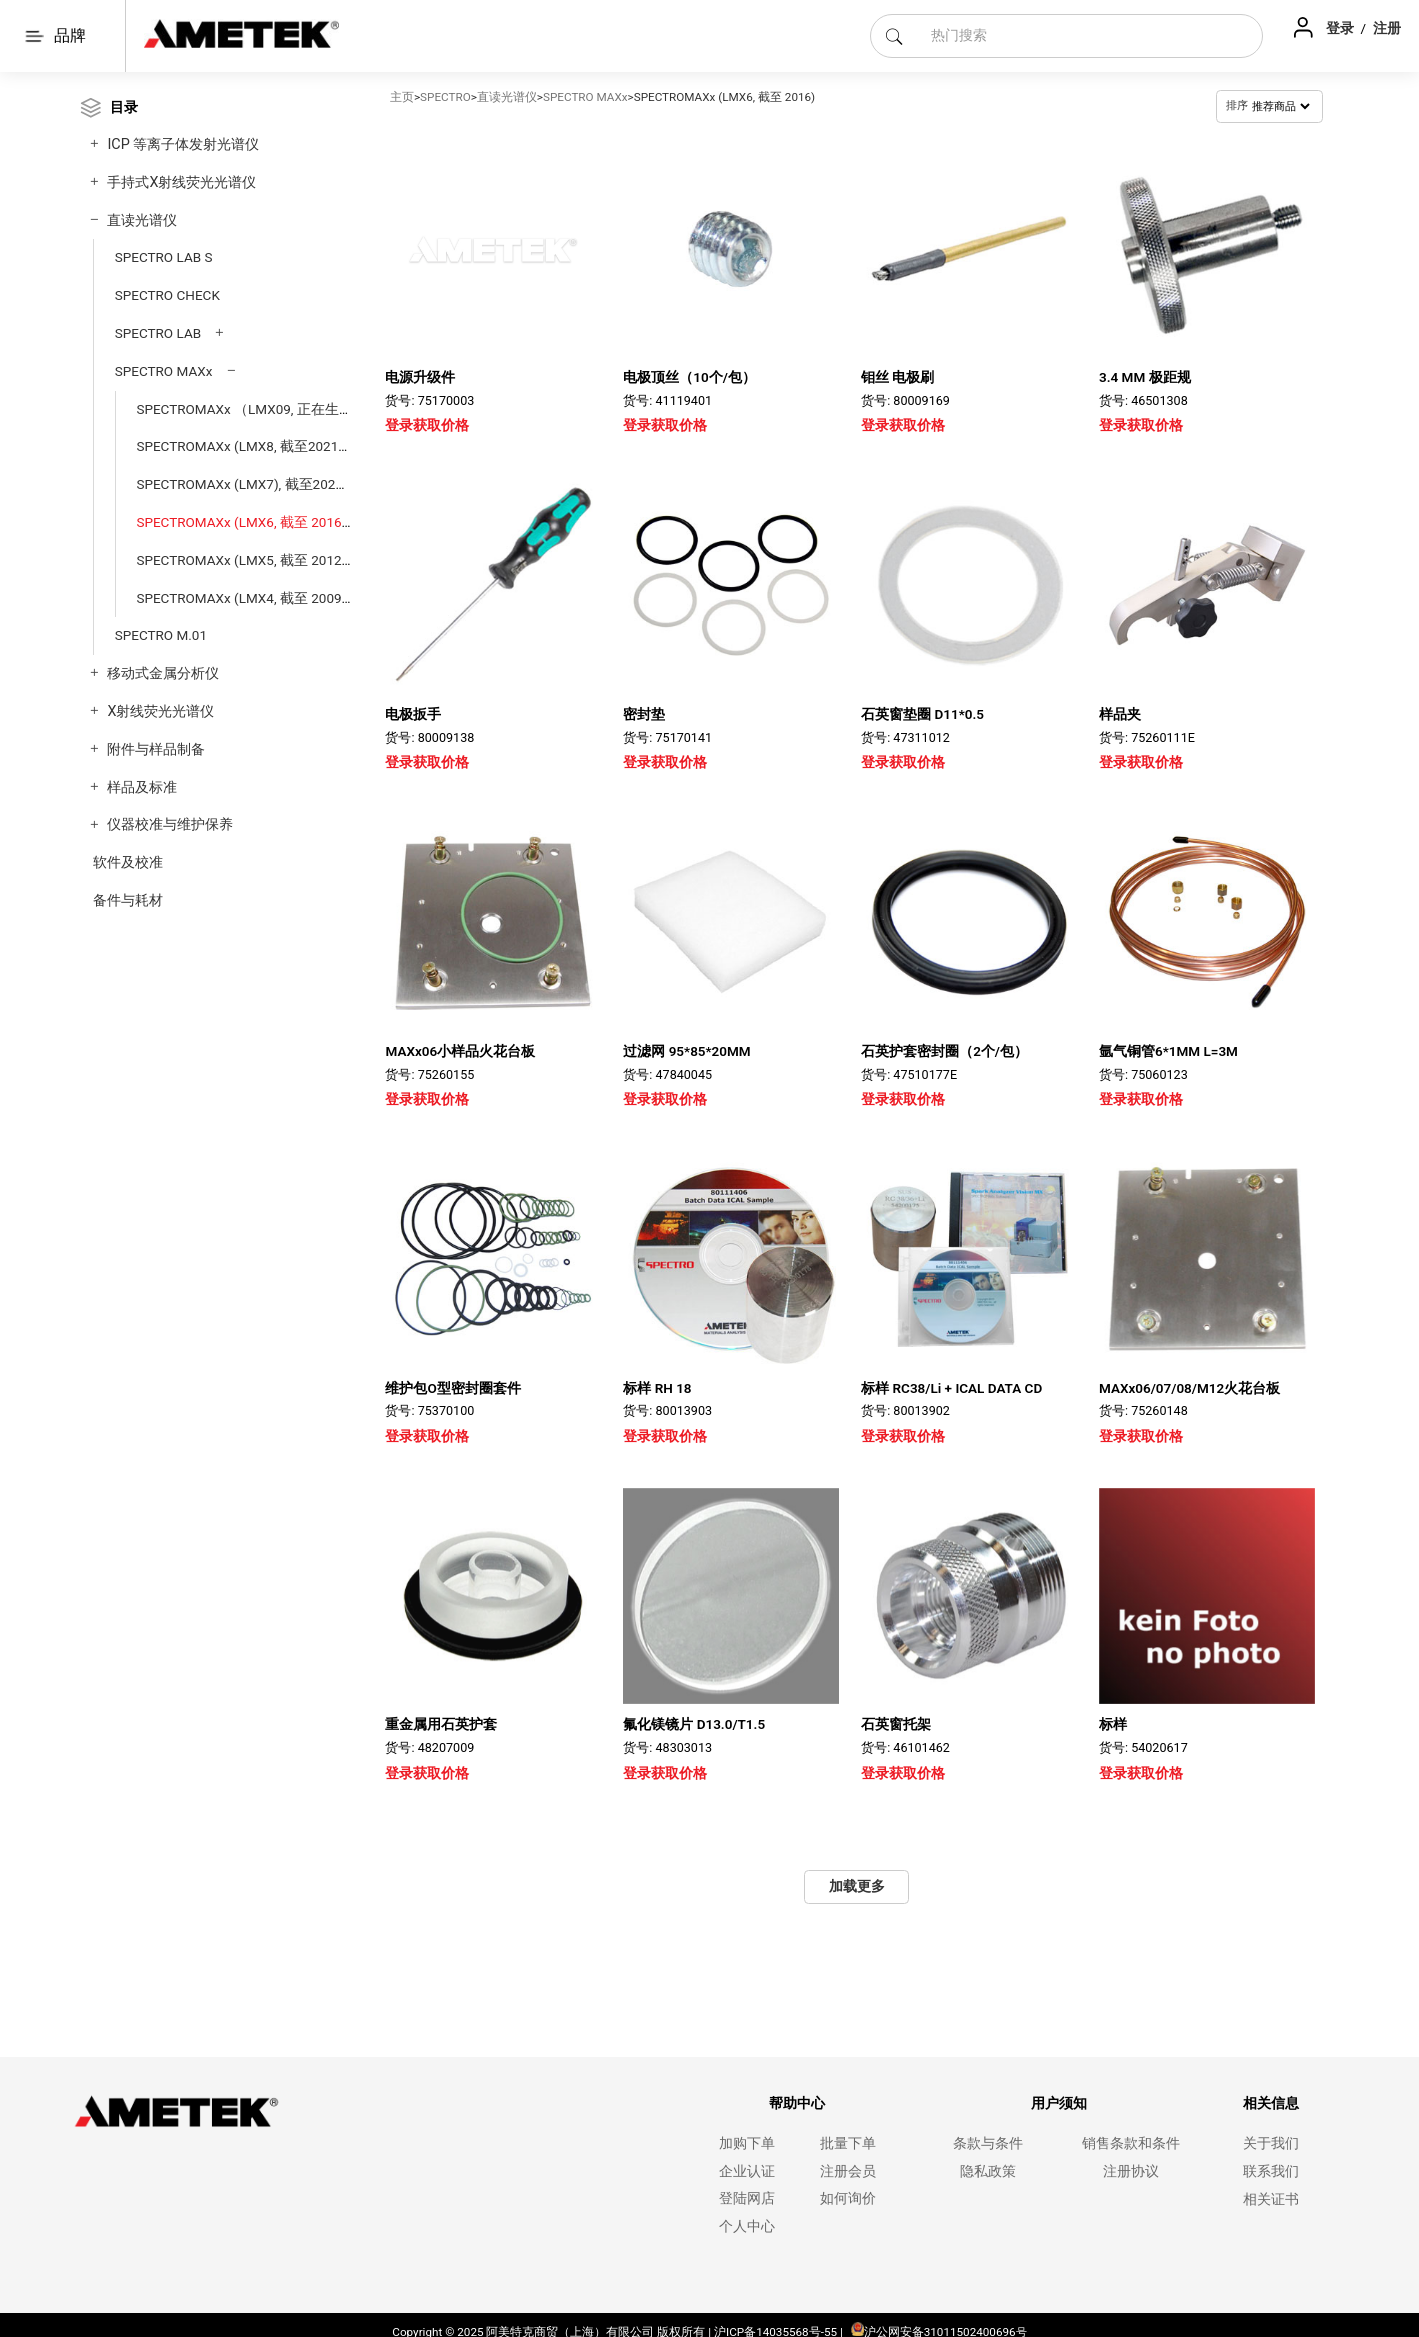 This screenshot has height=2337, width=1419. I want to click on 条款与条件, so click(988, 2138).